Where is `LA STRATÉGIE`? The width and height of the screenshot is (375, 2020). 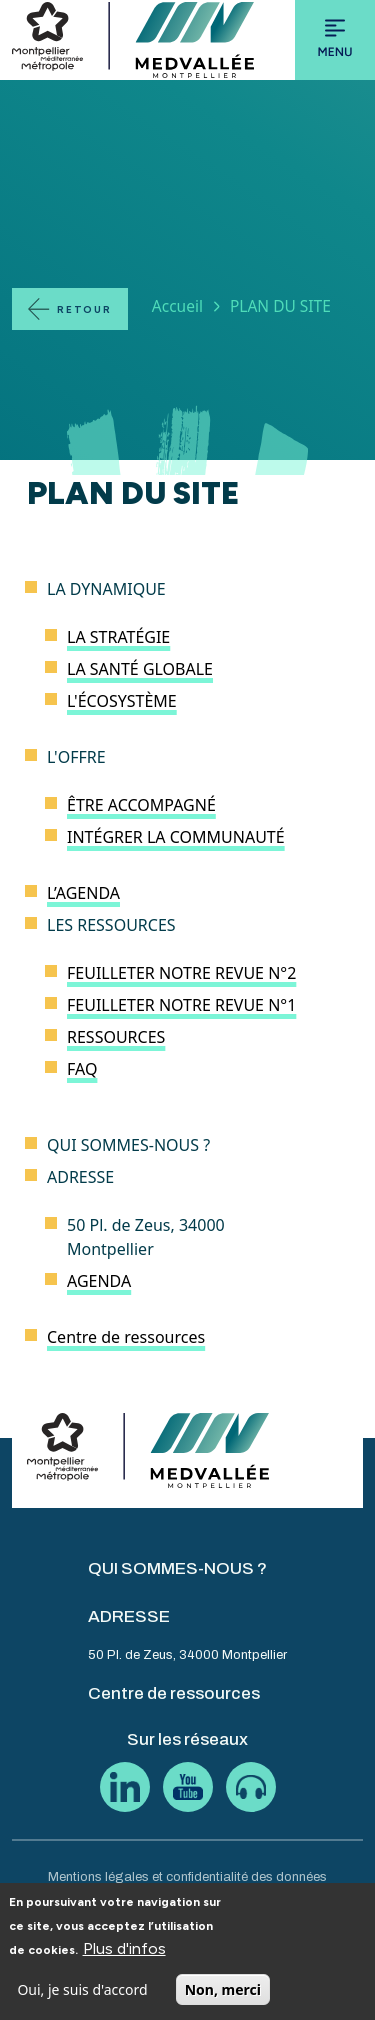
LA STRATÉGIE is located at coordinates (118, 637).